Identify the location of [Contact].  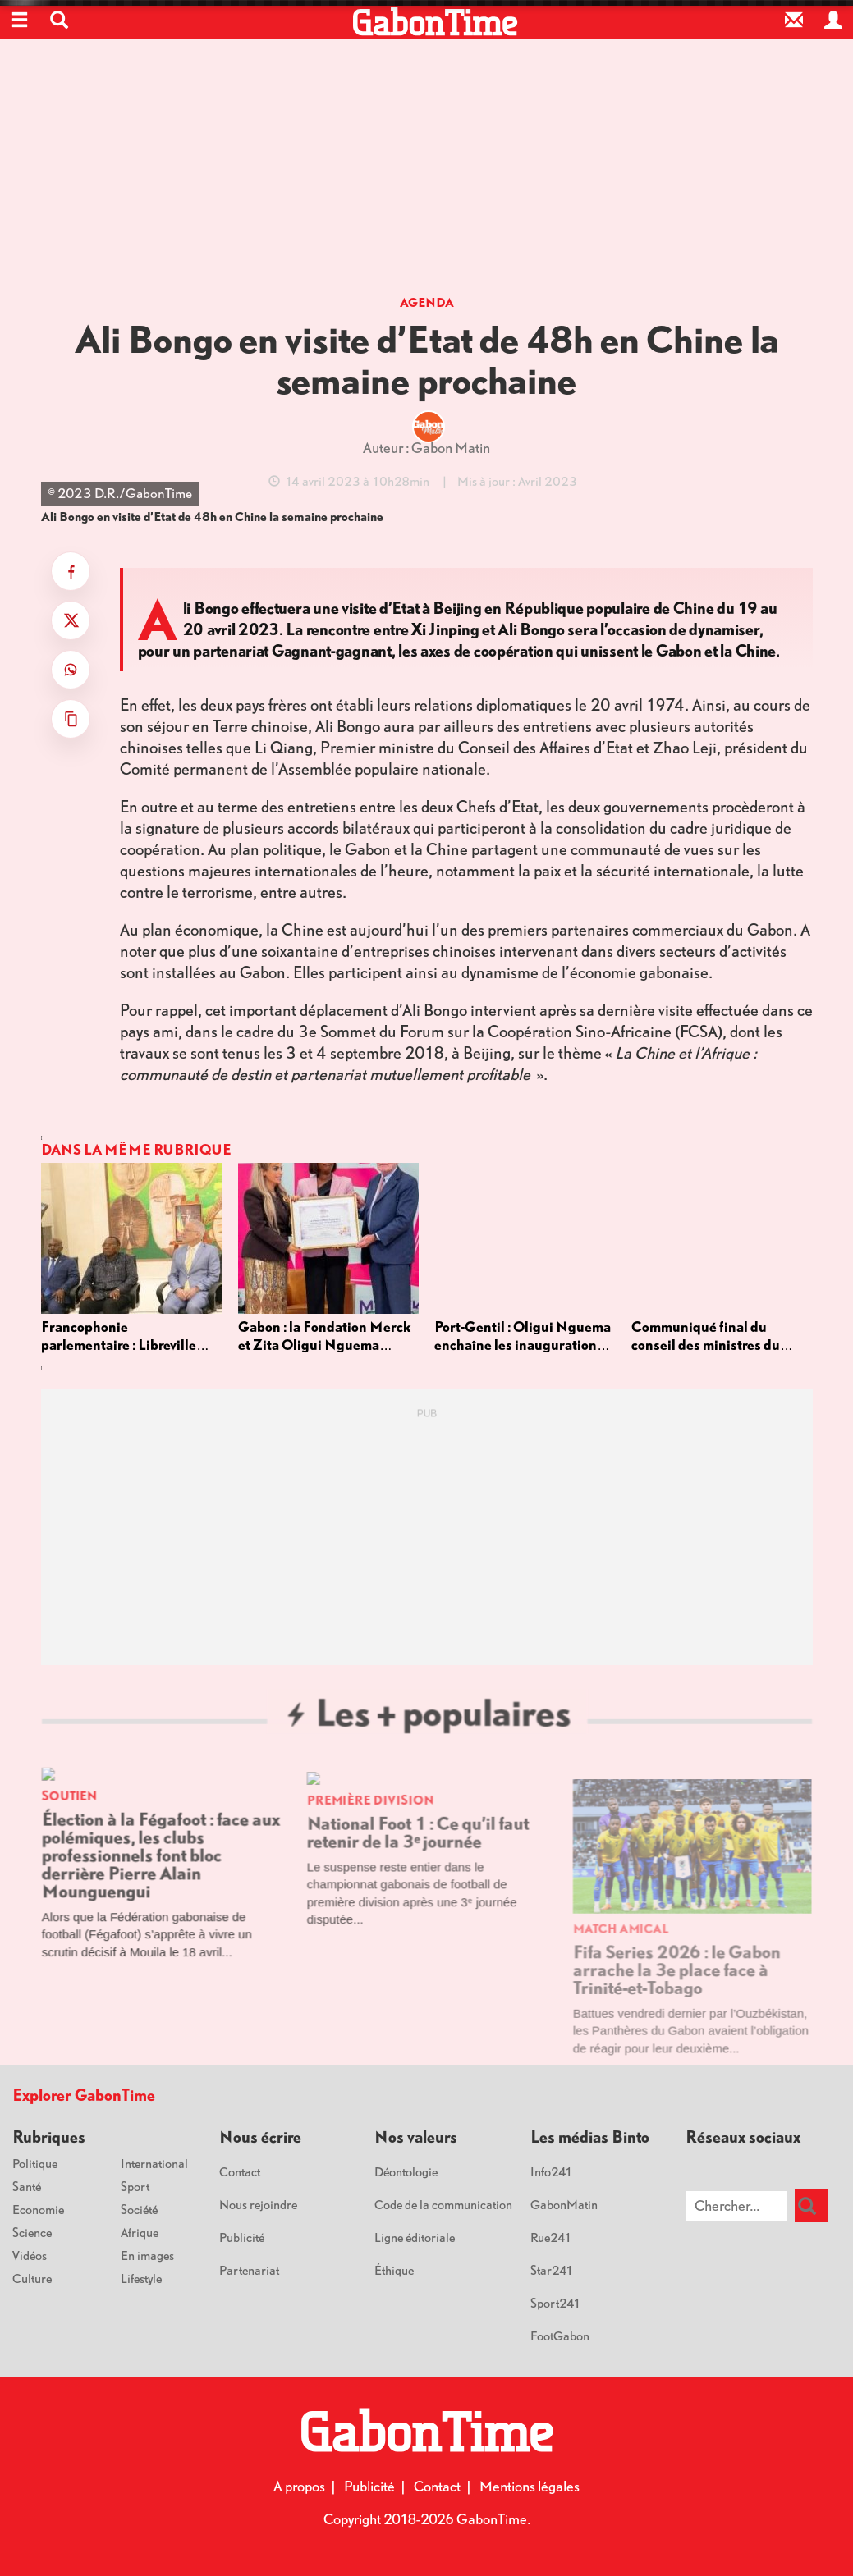
(794, 19).